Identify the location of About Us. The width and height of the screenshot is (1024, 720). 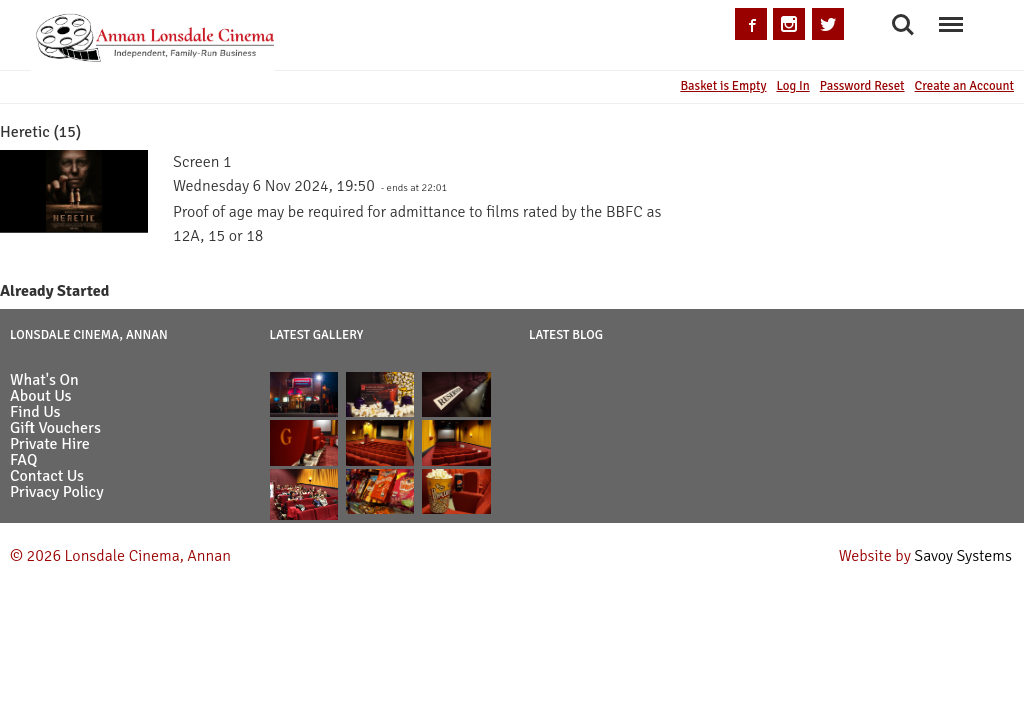
(41, 396).